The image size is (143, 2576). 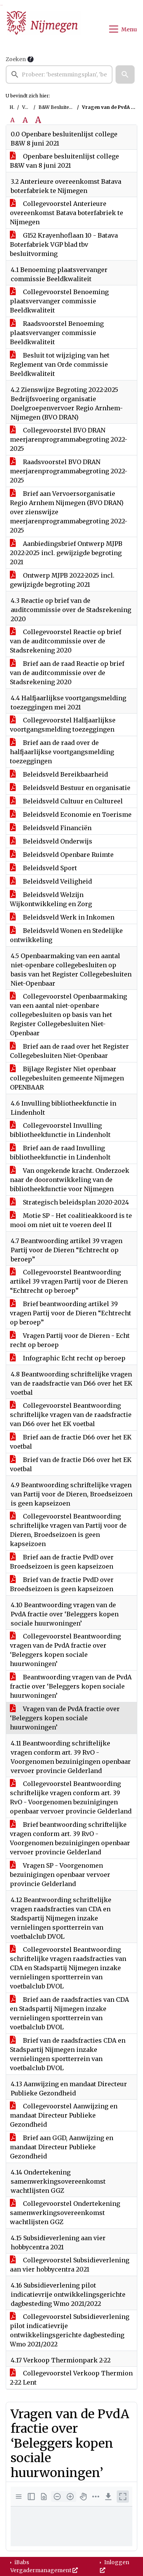 What do you see at coordinates (51, 881) in the screenshot?
I see `Beleidsveld Veiligheid` at bounding box center [51, 881].